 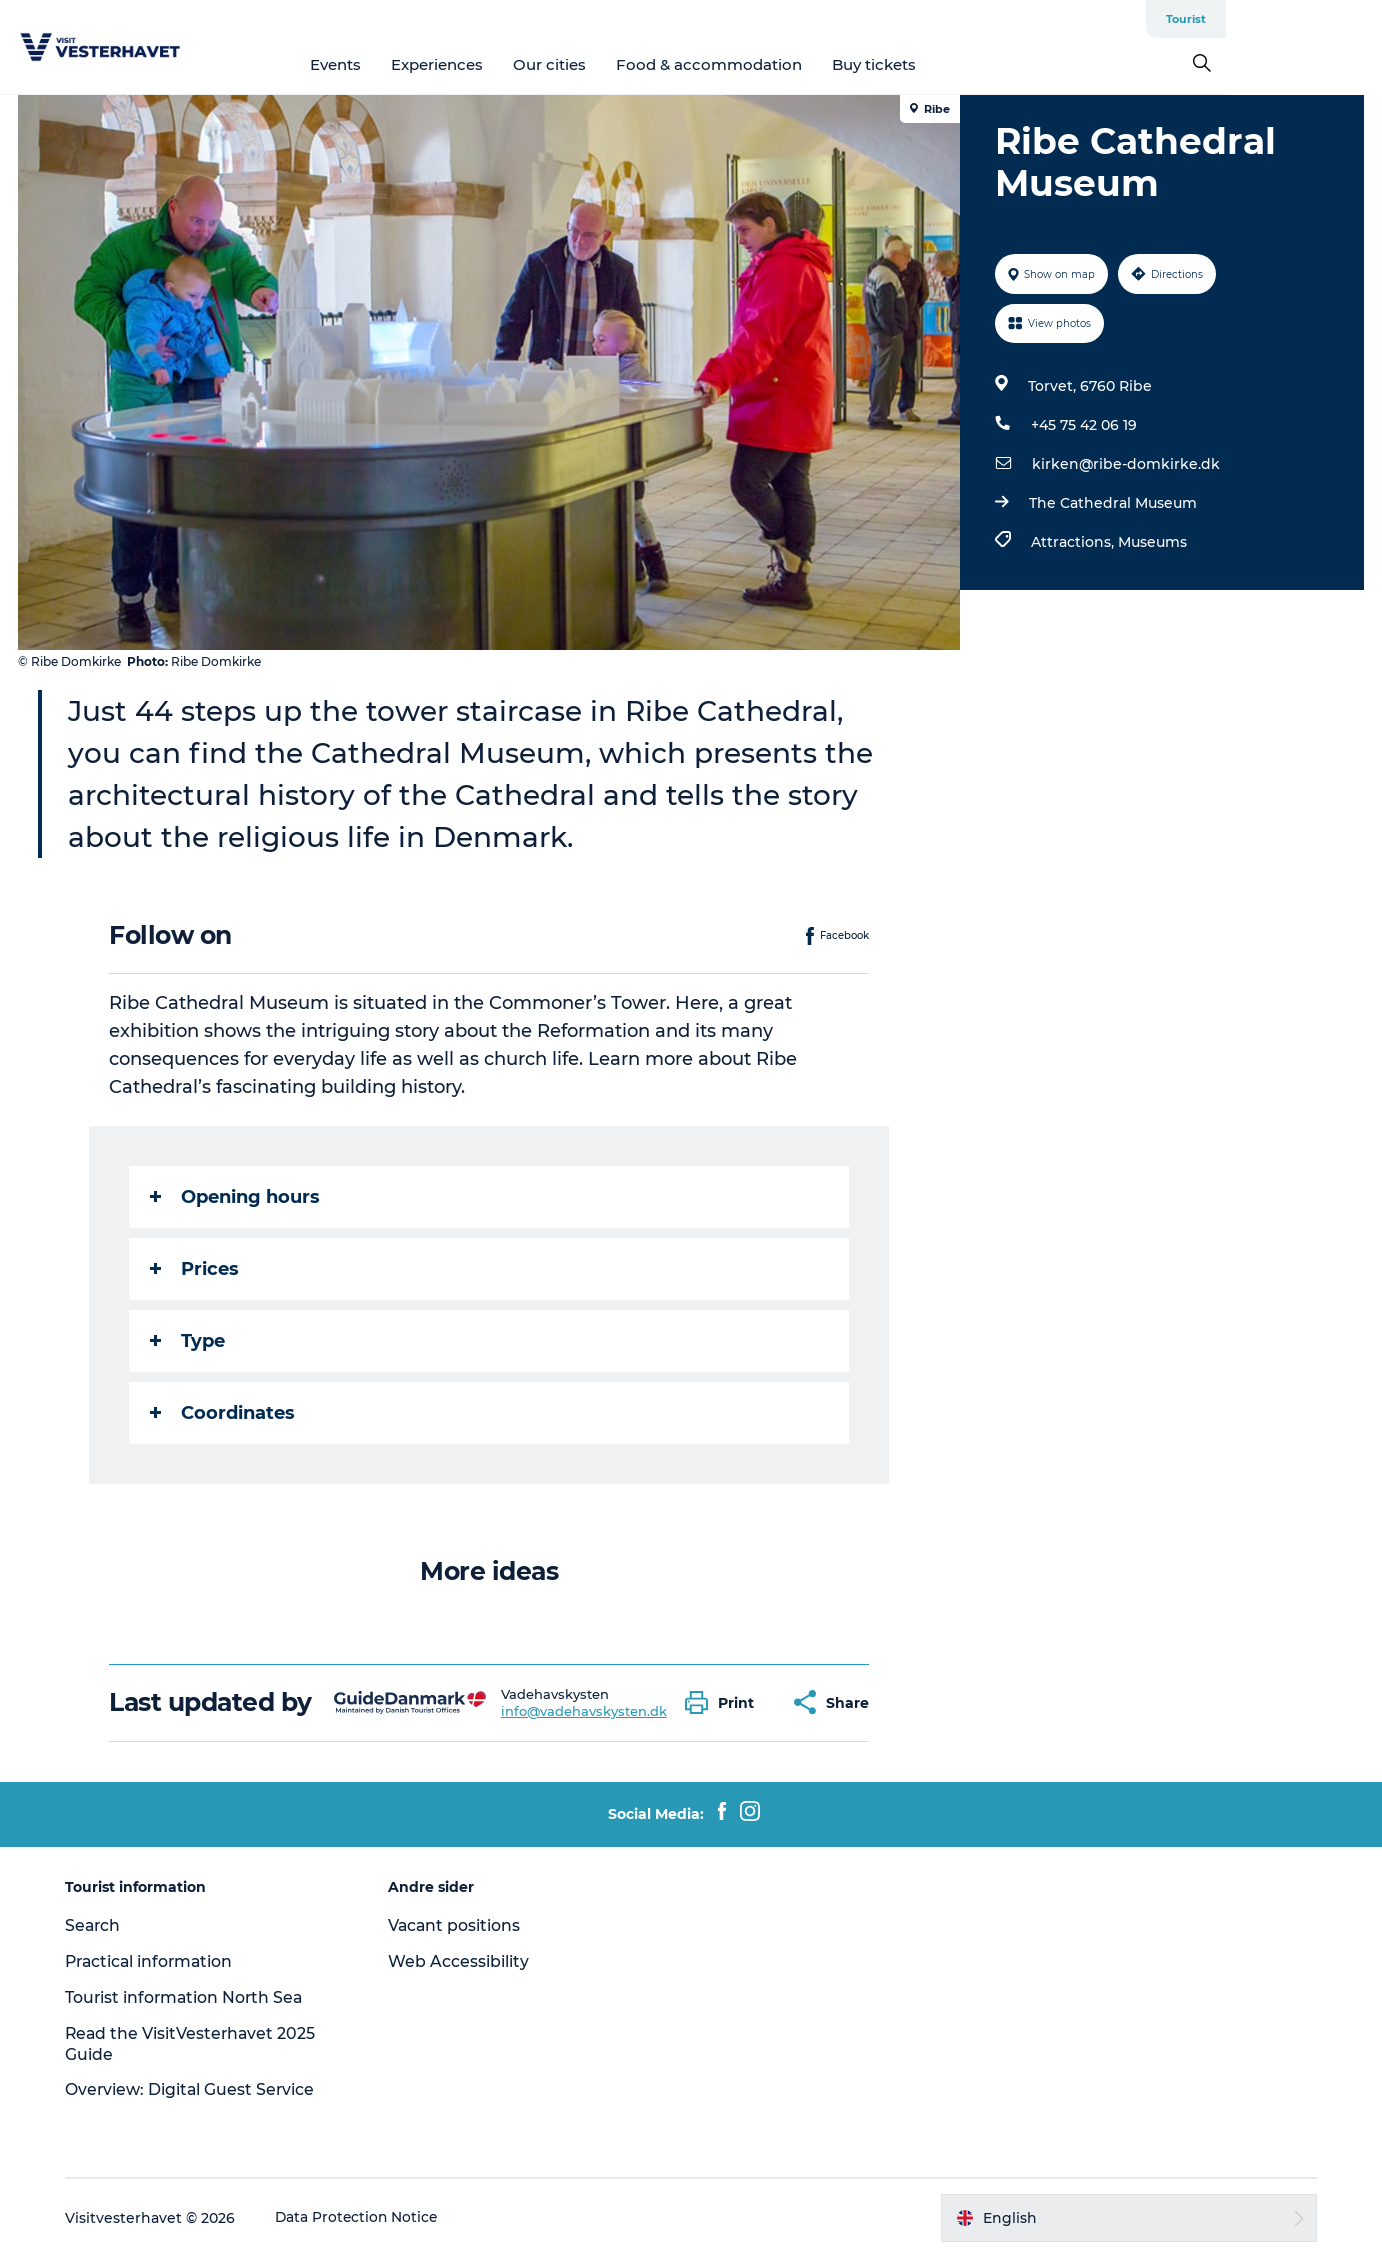 I want to click on Opening hours, so click(x=236, y=1197).